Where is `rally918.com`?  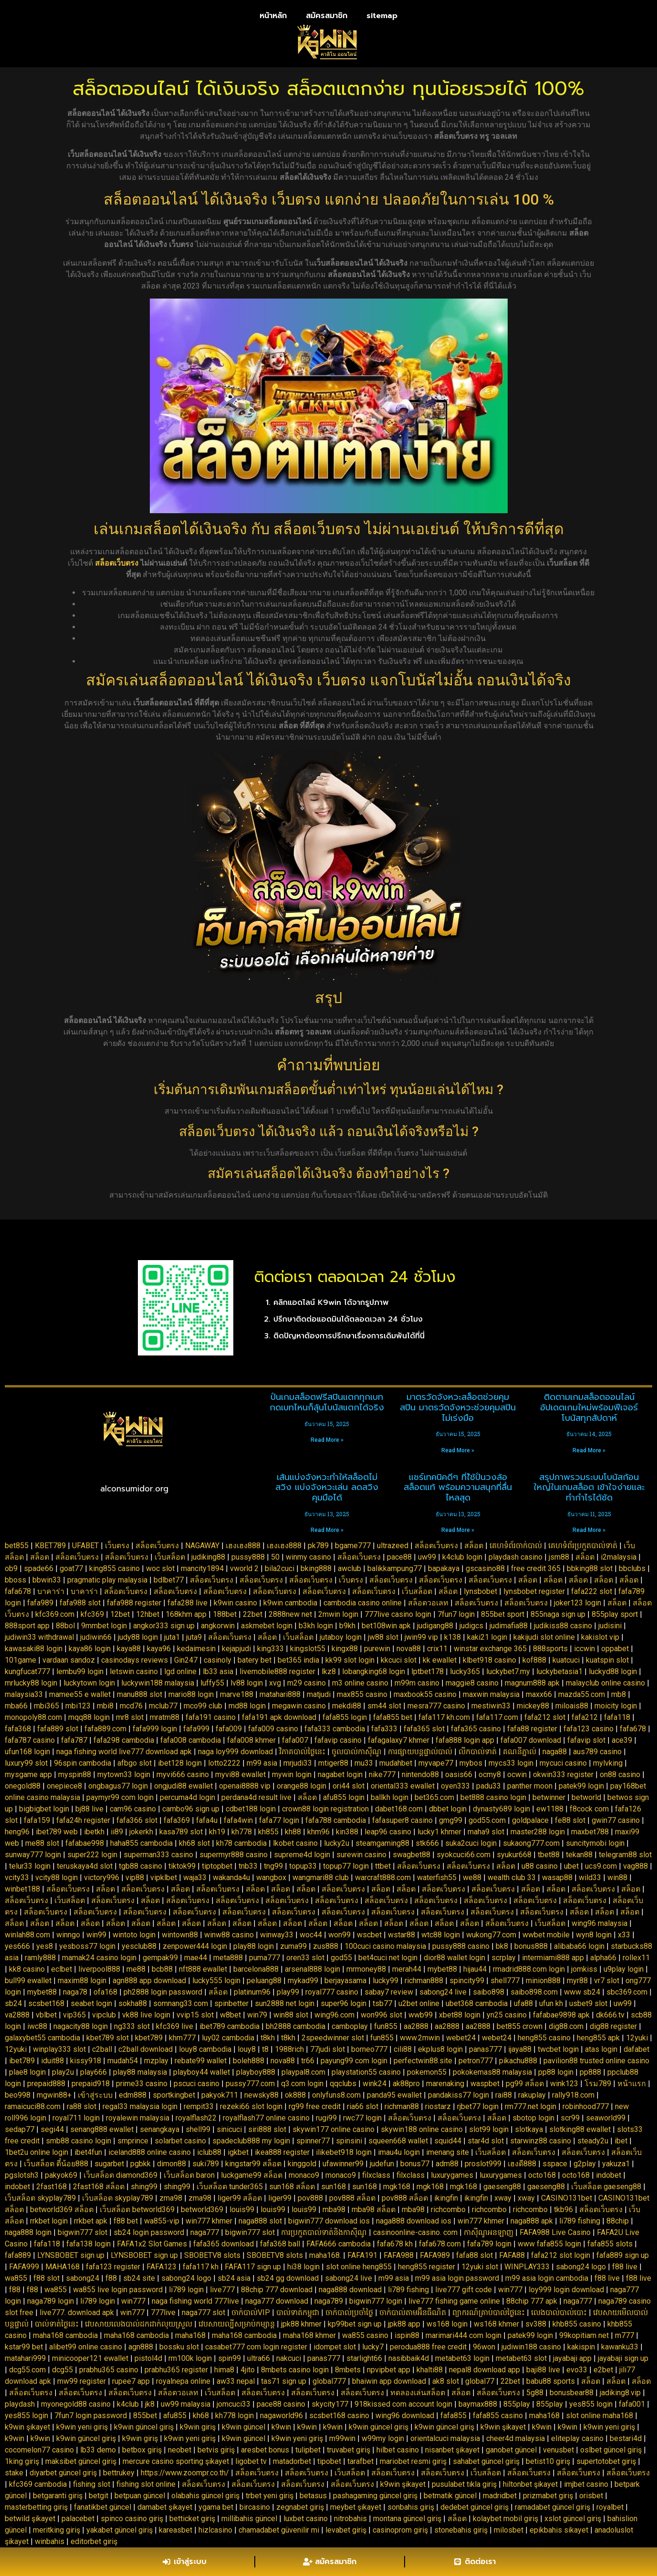
rally918.com is located at coordinates (573, 2095).